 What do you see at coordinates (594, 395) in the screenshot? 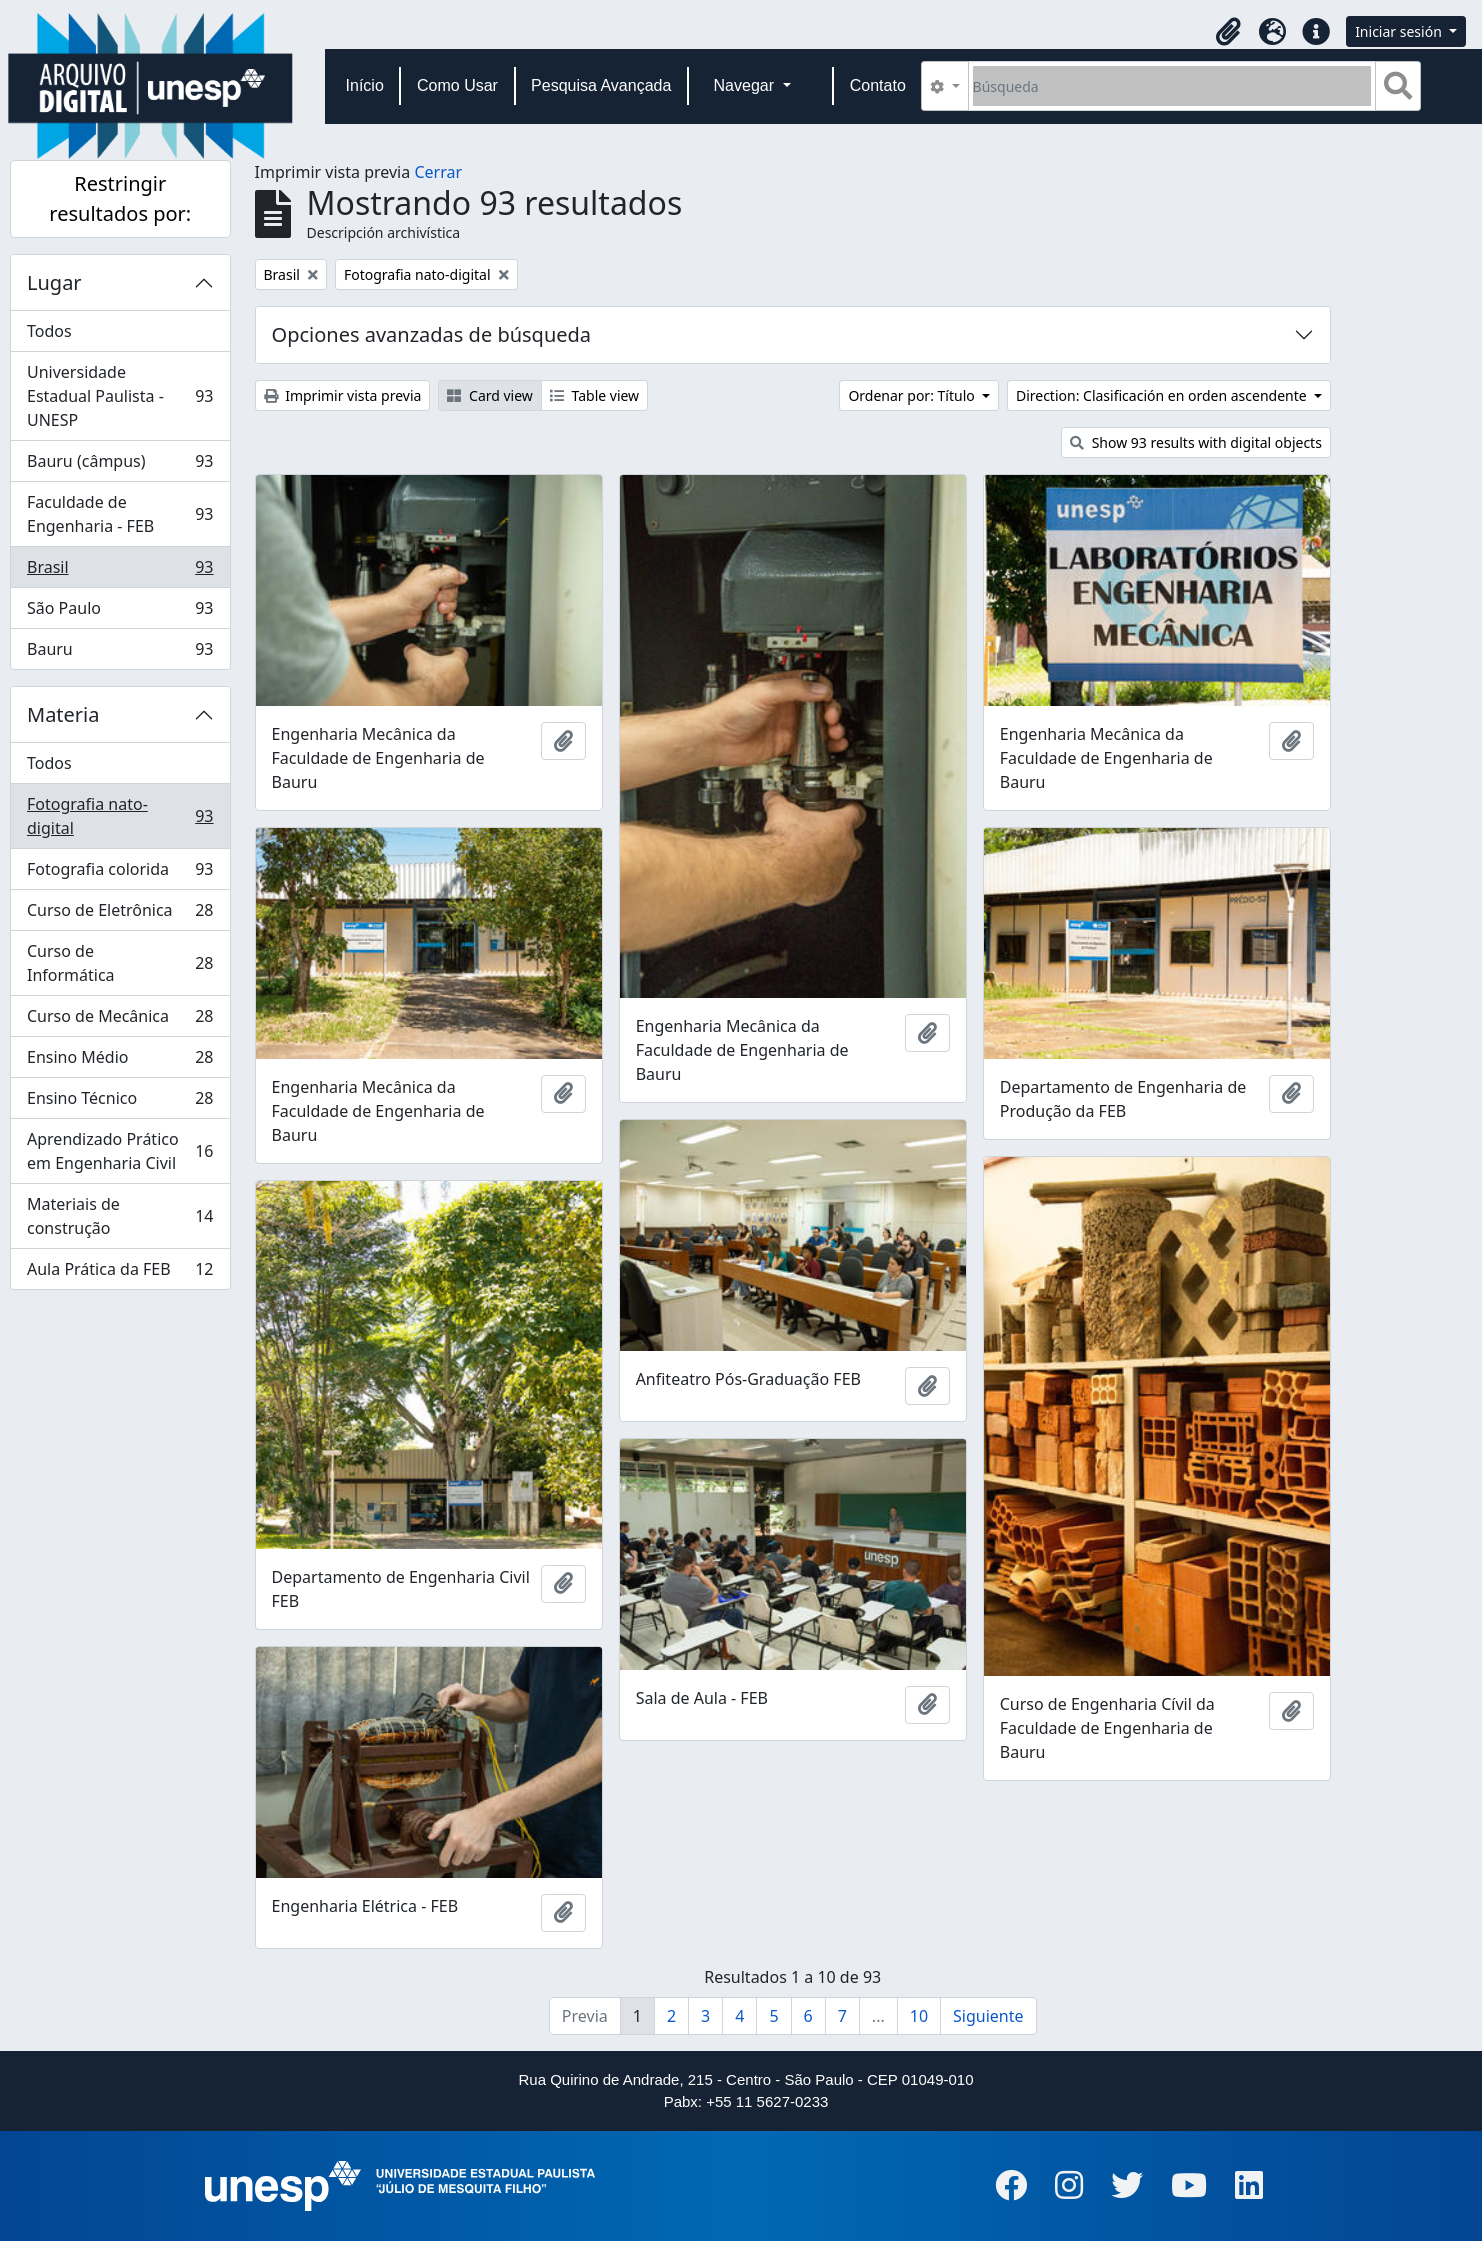
I see `Table view` at bounding box center [594, 395].